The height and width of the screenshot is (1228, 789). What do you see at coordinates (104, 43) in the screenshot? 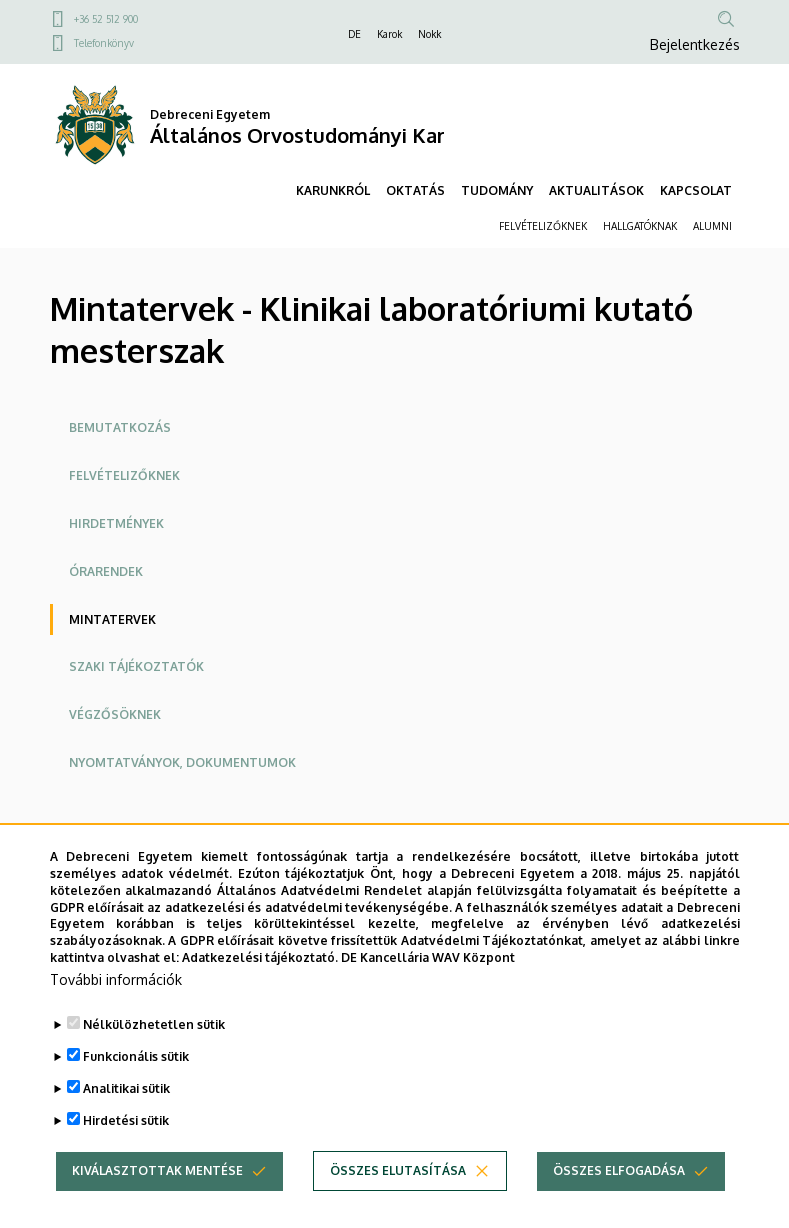
I see `Telefonkönyv` at bounding box center [104, 43].